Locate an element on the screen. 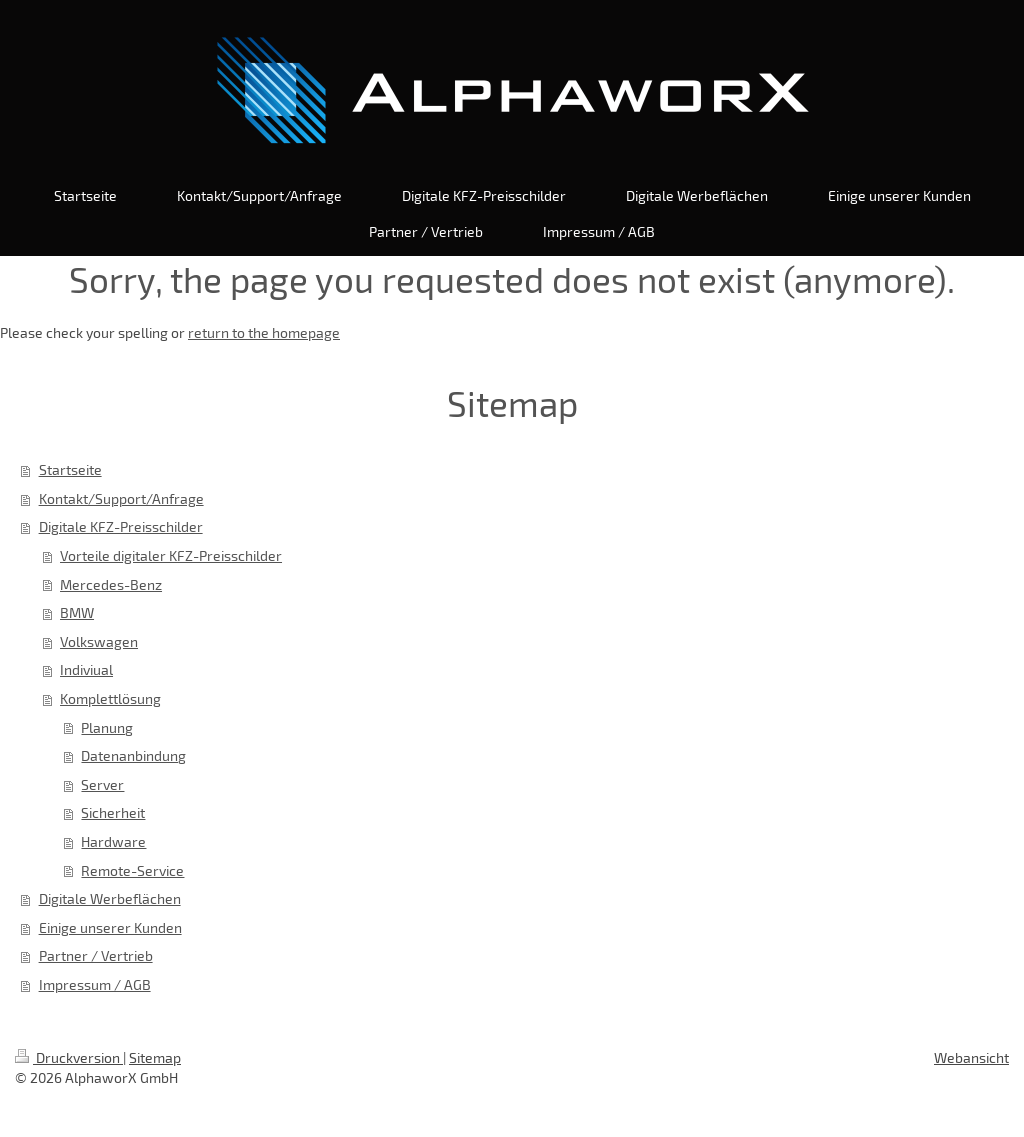 This screenshot has height=1137, width=1024. Server is located at coordinates (102, 784).